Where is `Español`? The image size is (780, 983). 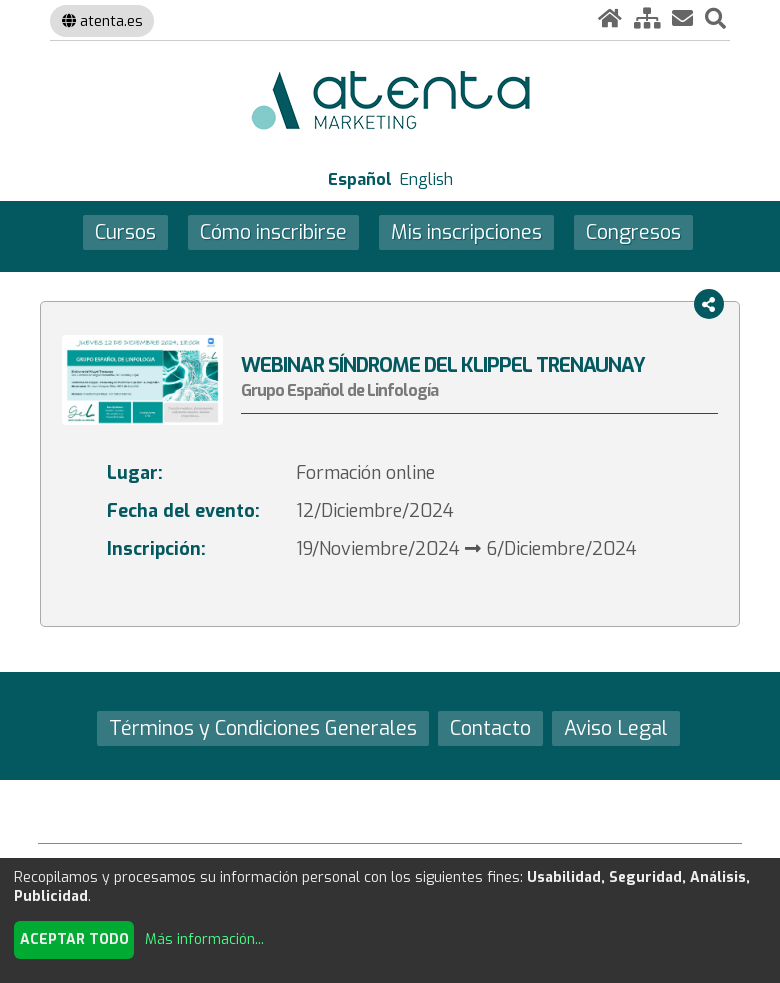
Español is located at coordinates (360, 179).